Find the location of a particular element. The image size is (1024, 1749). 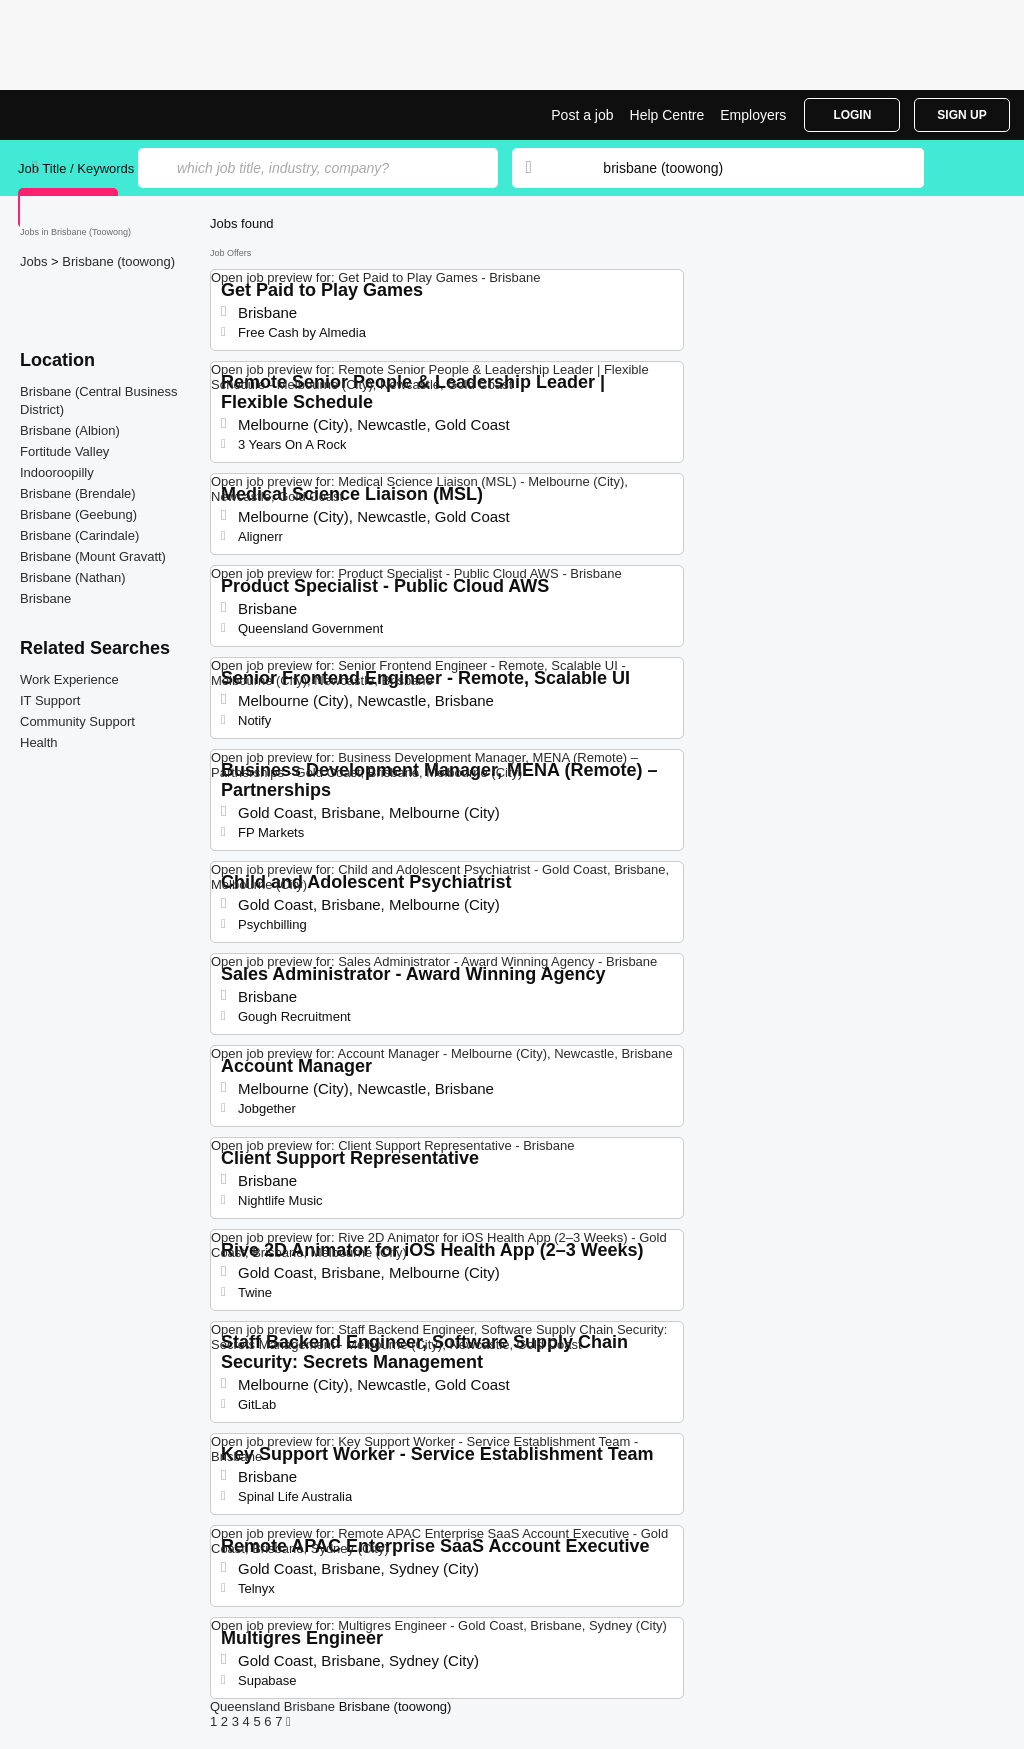

Brisbane is located at coordinates (45, 598).